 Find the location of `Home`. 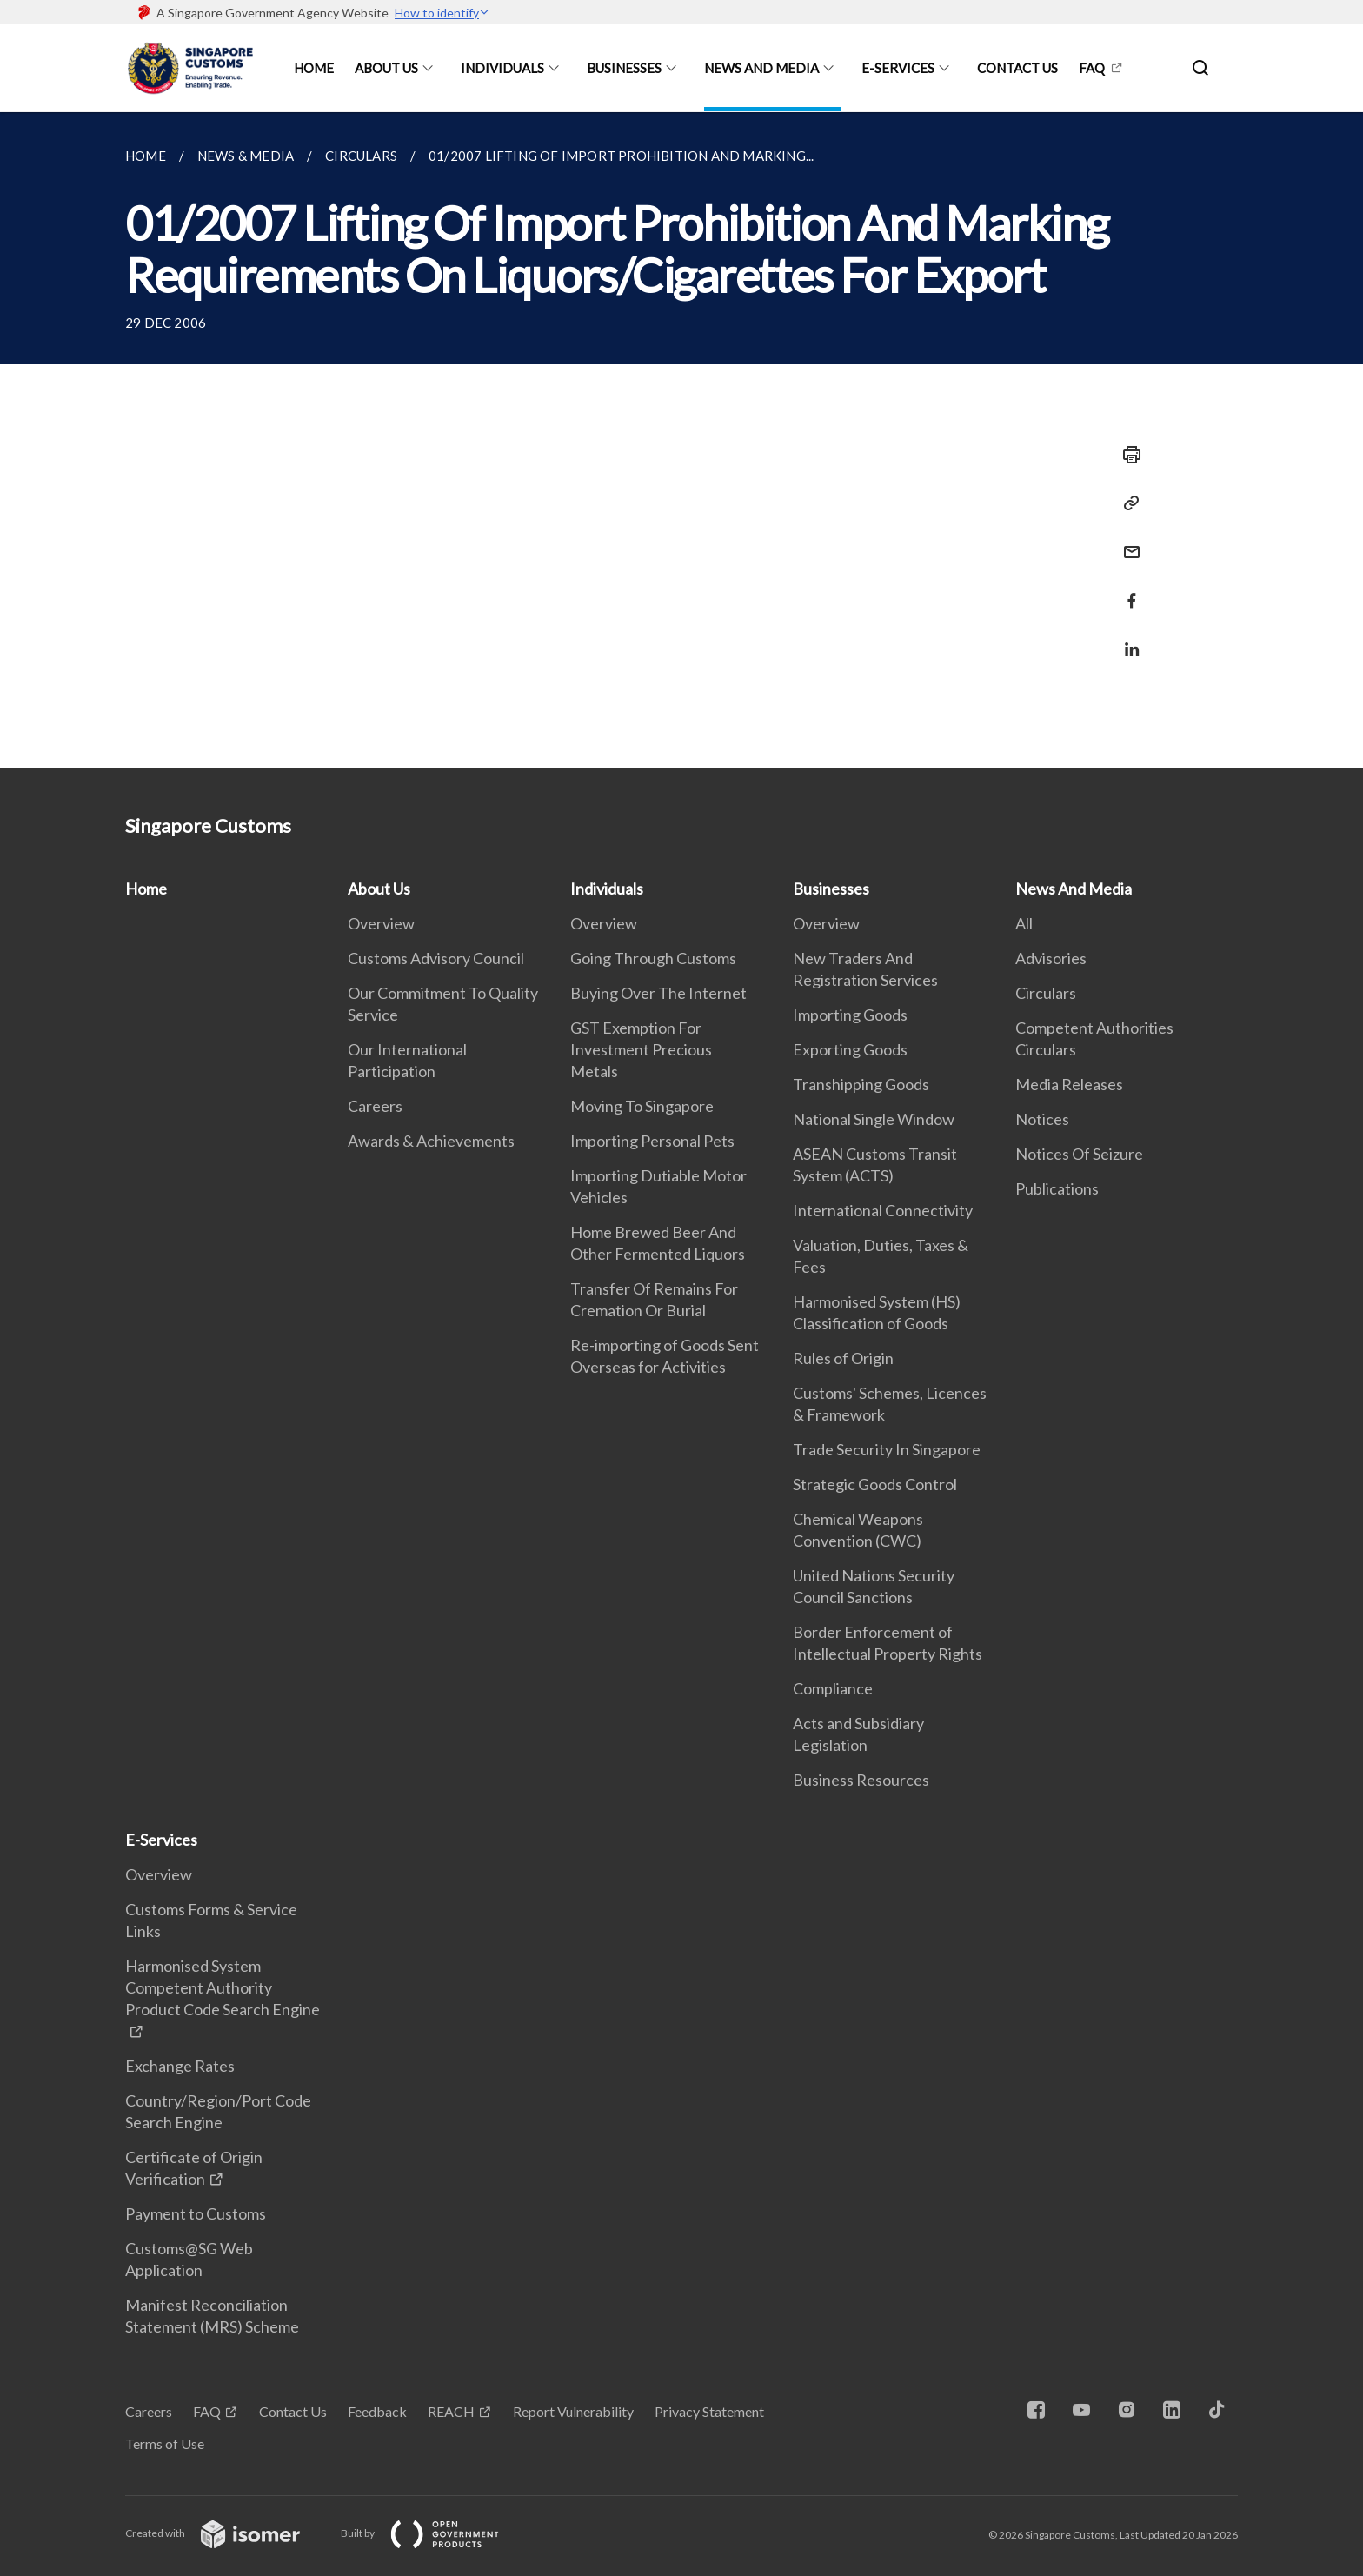

Home is located at coordinates (314, 68).